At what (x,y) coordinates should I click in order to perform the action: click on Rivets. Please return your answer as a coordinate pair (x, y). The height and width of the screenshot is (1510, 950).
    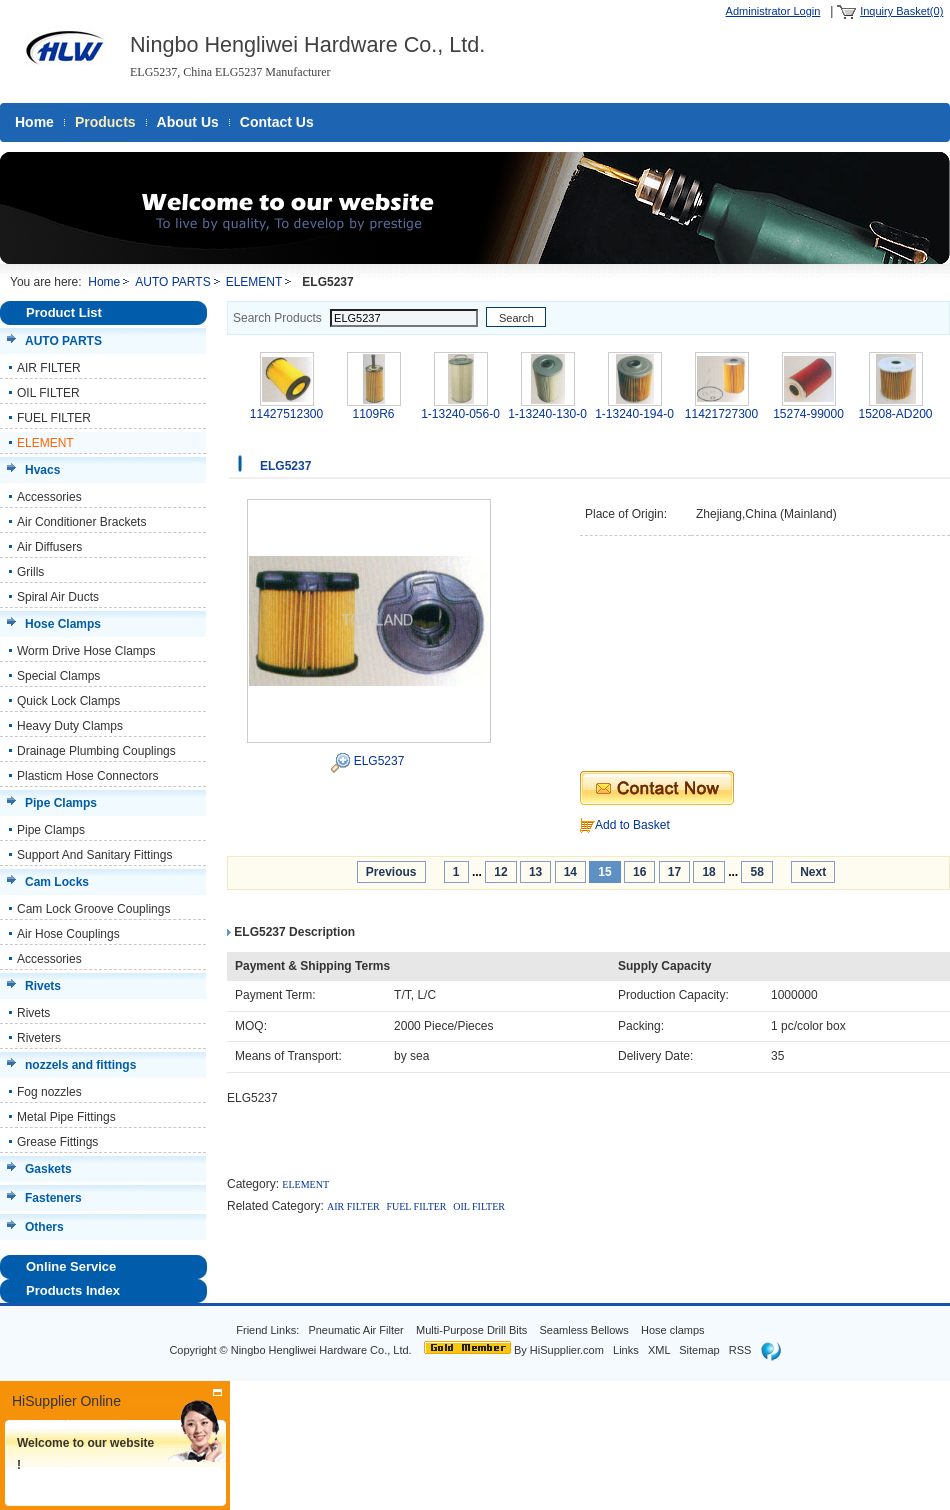
    Looking at the image, I should click on (43, 986).